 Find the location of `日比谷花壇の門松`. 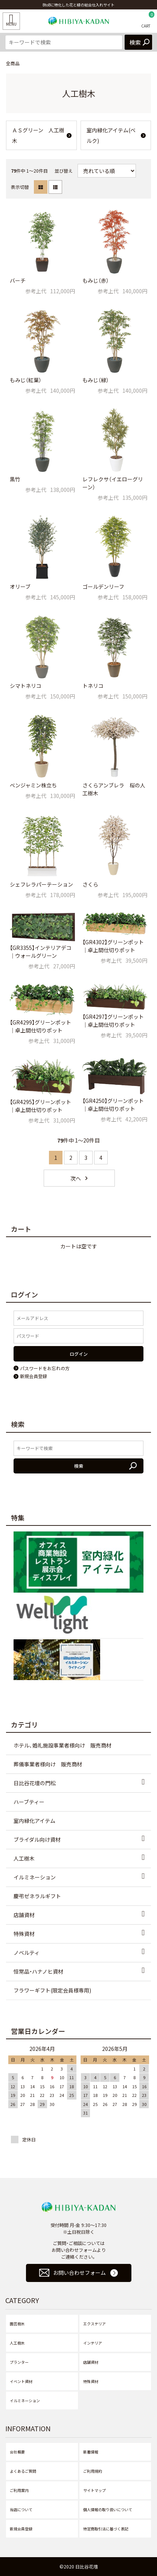

日比谷花壇の門松 is located at coordinates (35, 1783).